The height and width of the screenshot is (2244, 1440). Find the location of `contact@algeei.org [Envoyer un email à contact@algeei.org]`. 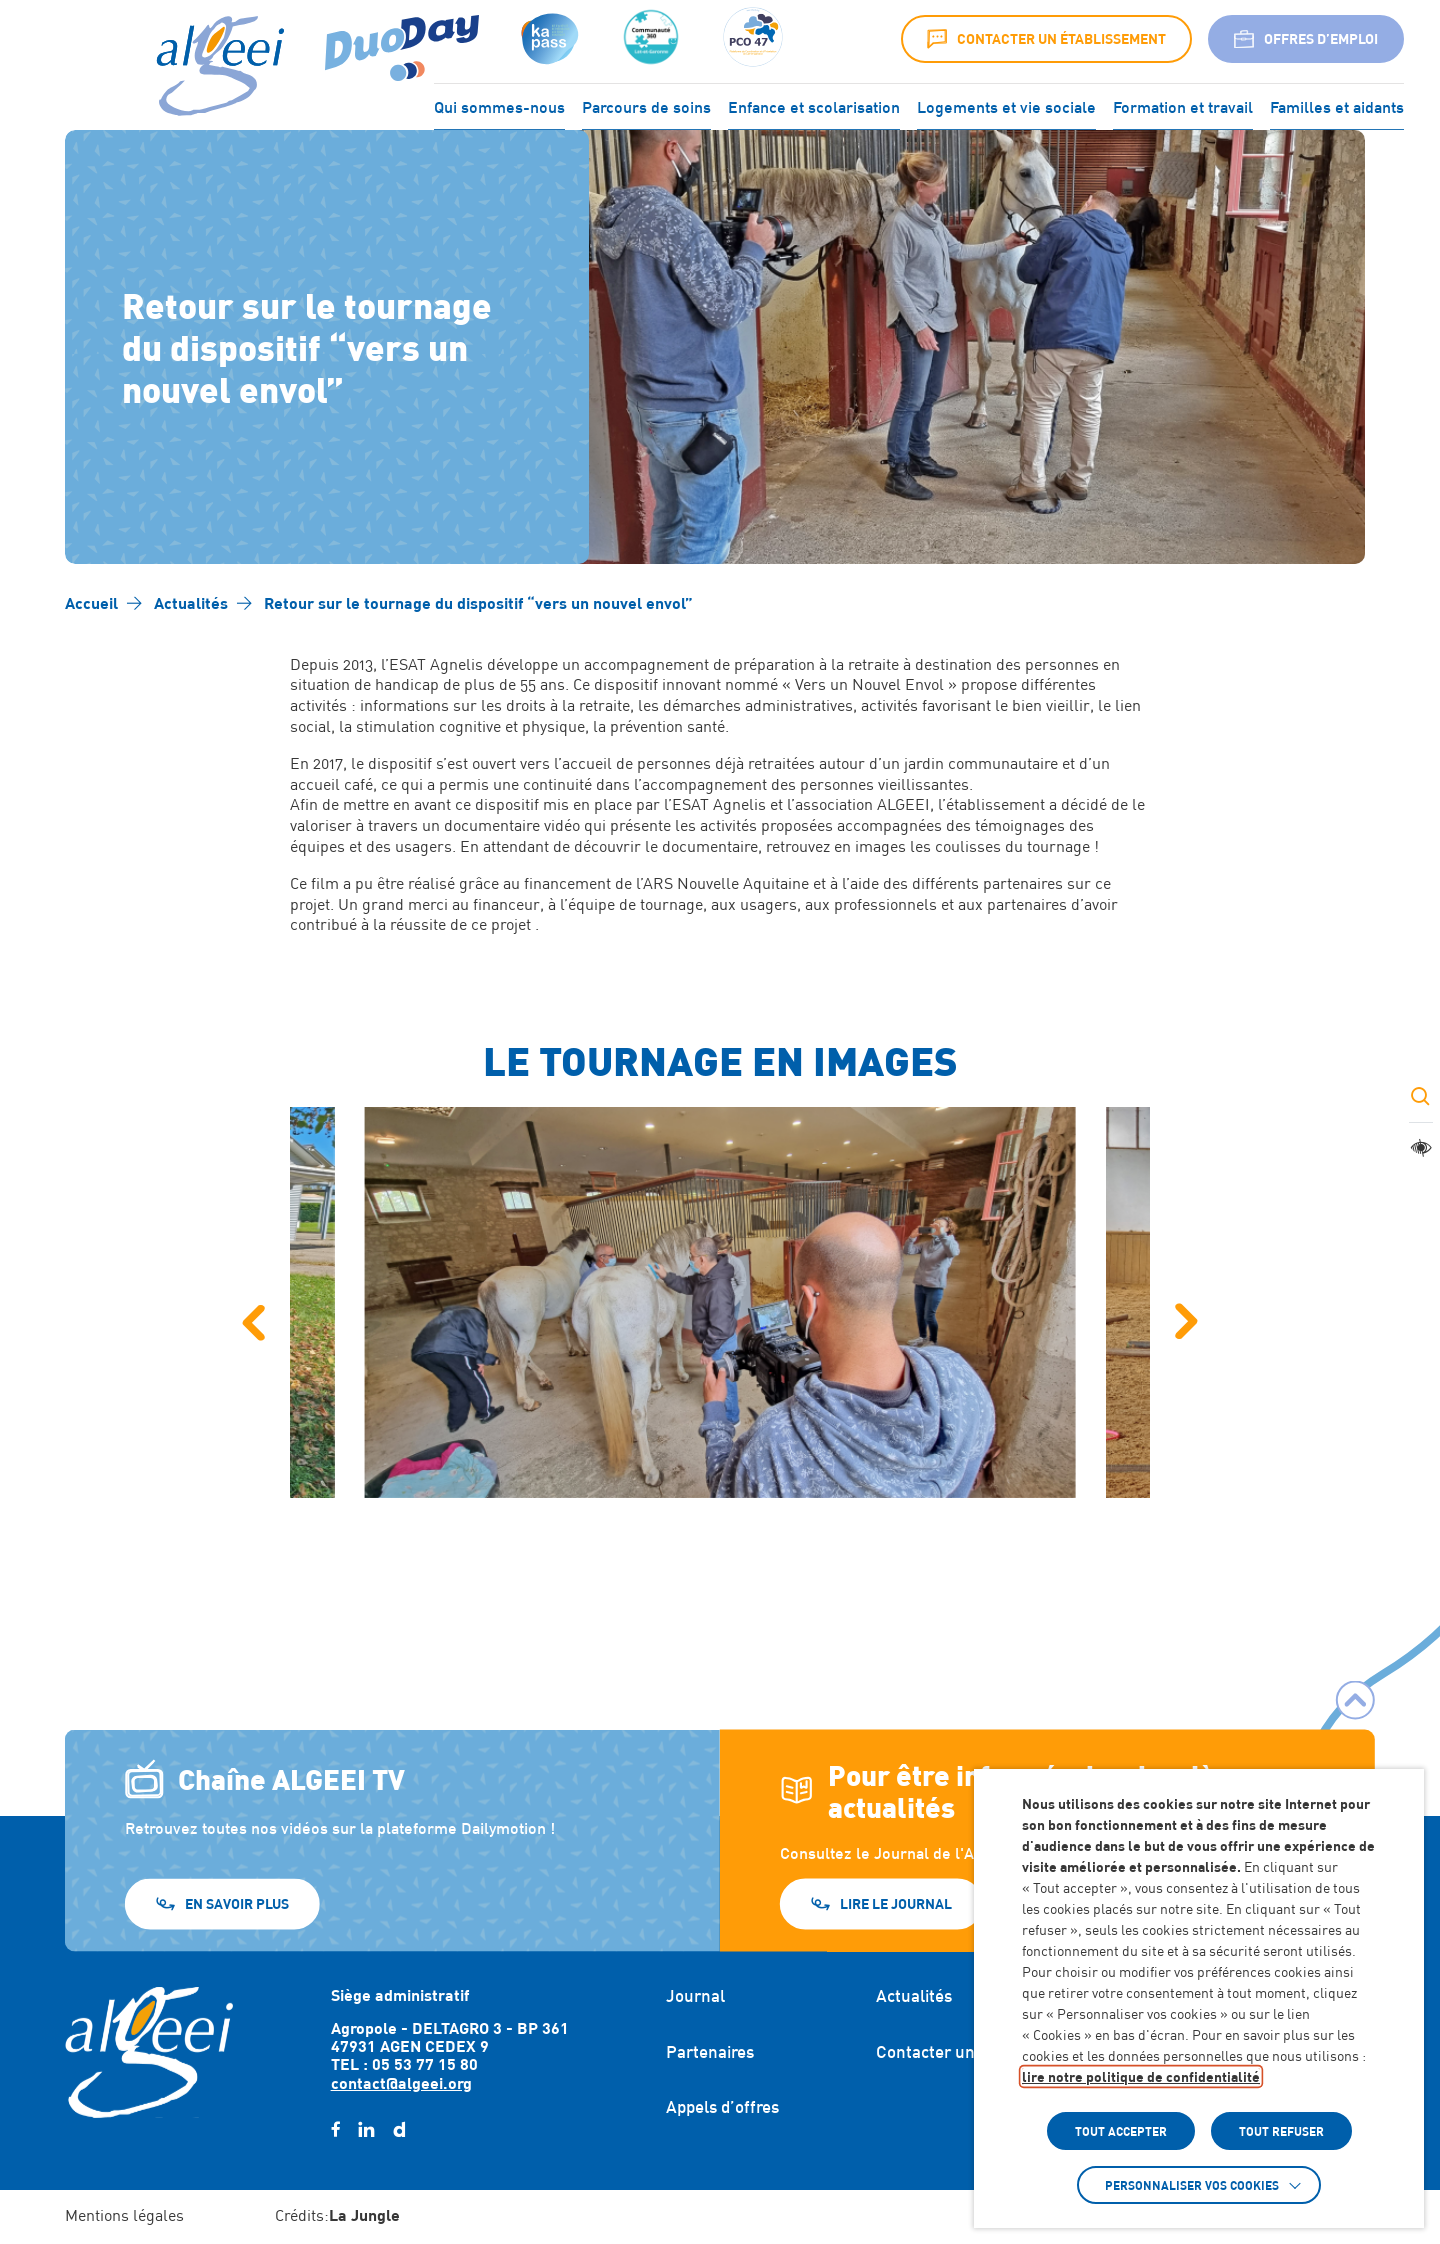

contact@algeei.org [Envoyer un email à contact@algeei.org] is located at coordinates (401, 2082).